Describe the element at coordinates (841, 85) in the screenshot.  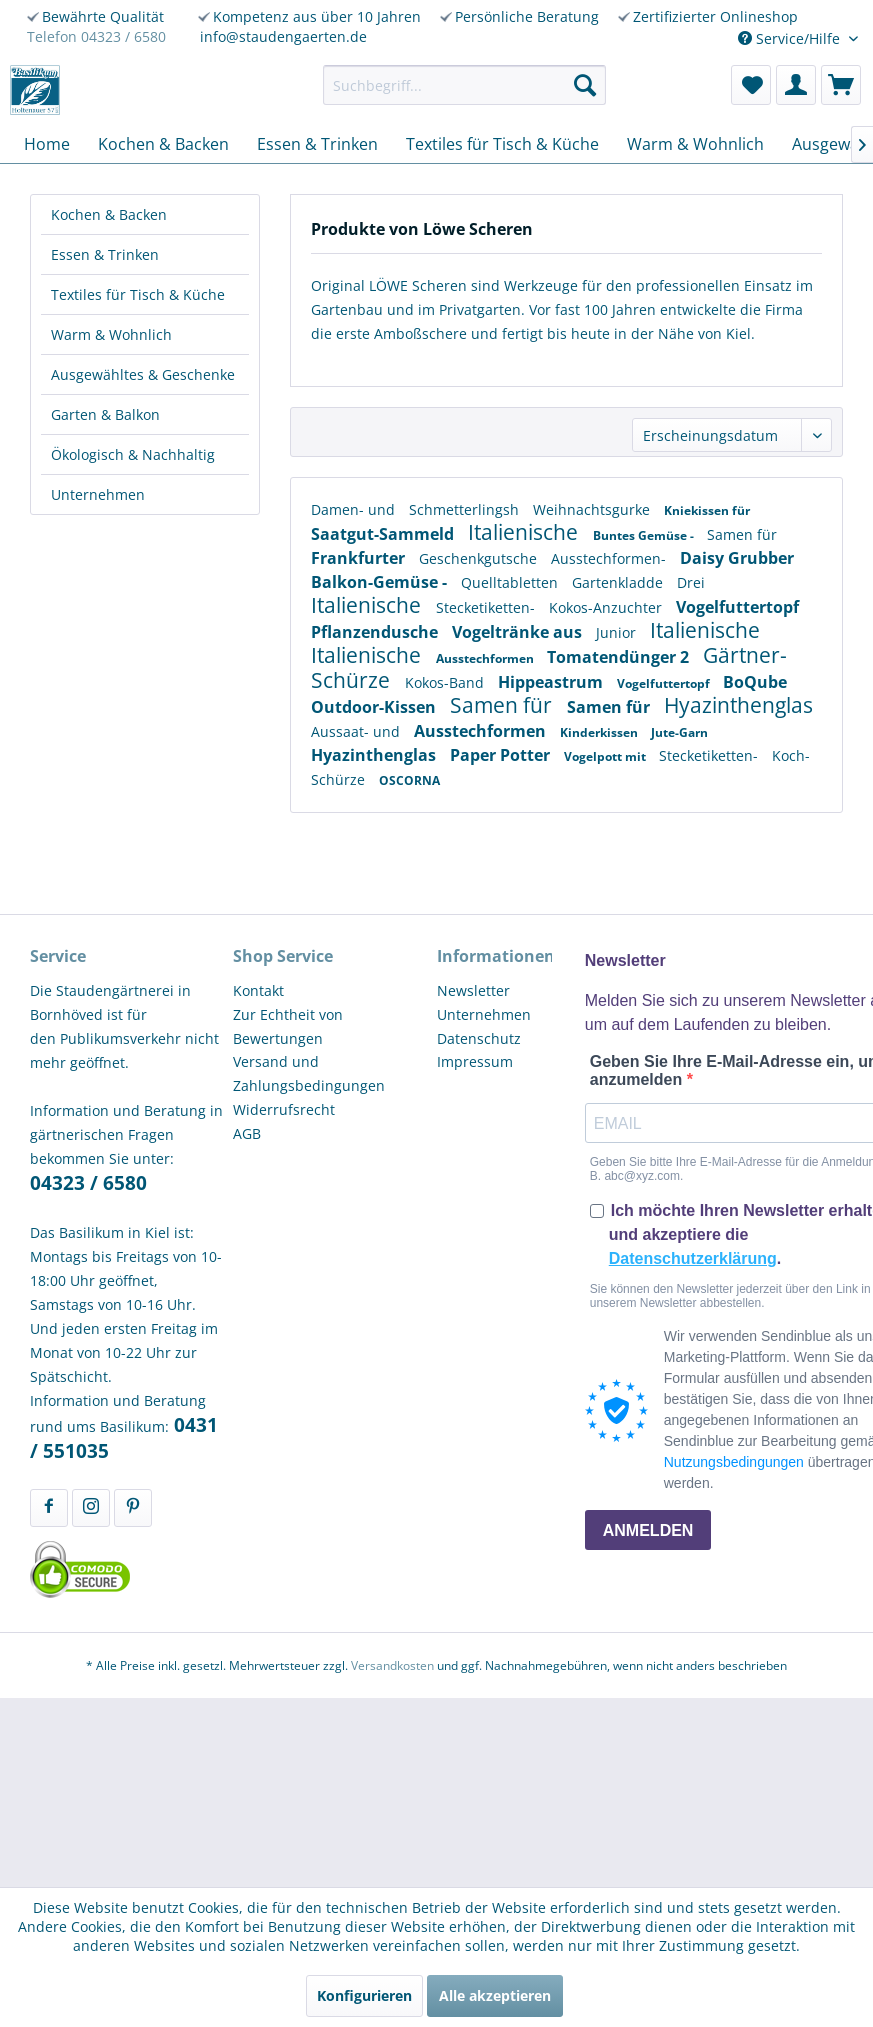
I see `[Warenkorb]` at that location.